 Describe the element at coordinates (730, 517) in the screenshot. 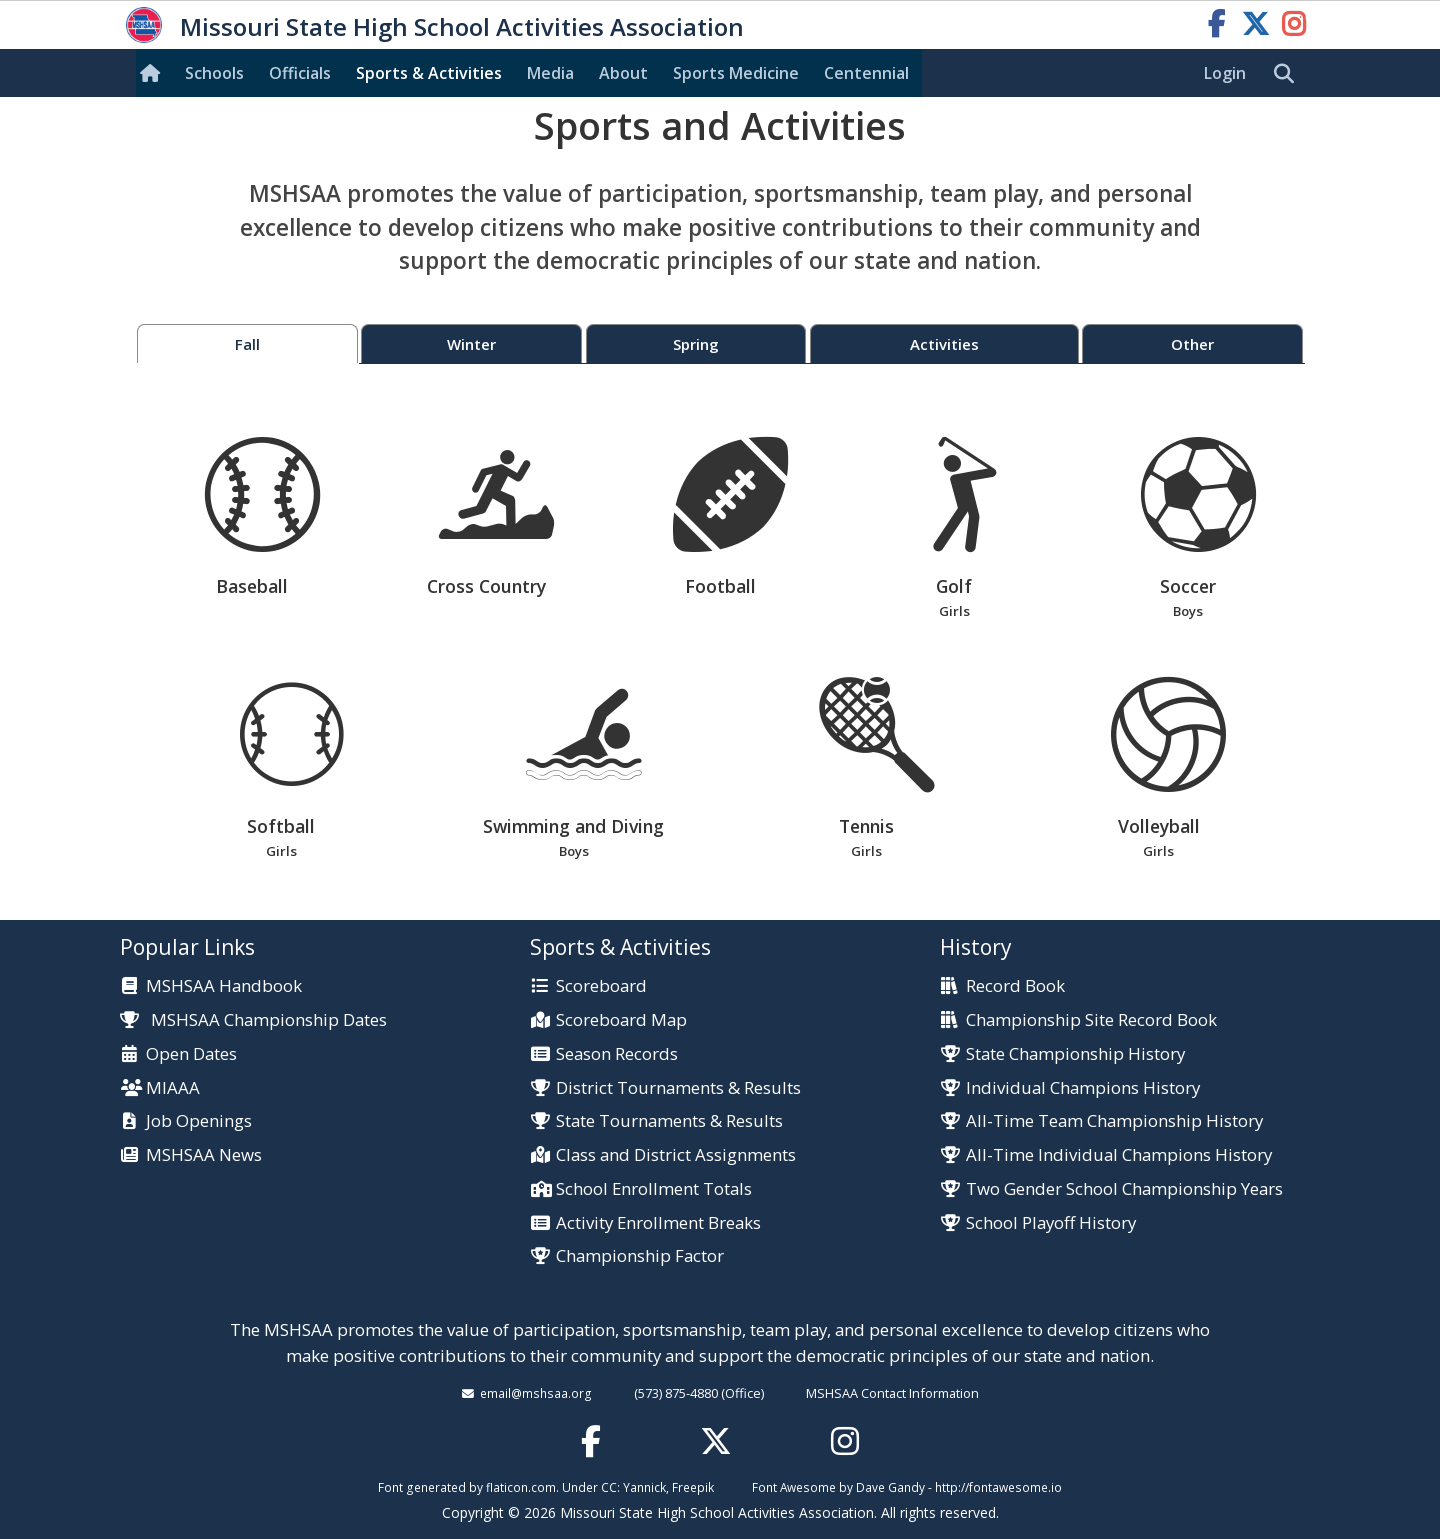

I see `Football` at that location.